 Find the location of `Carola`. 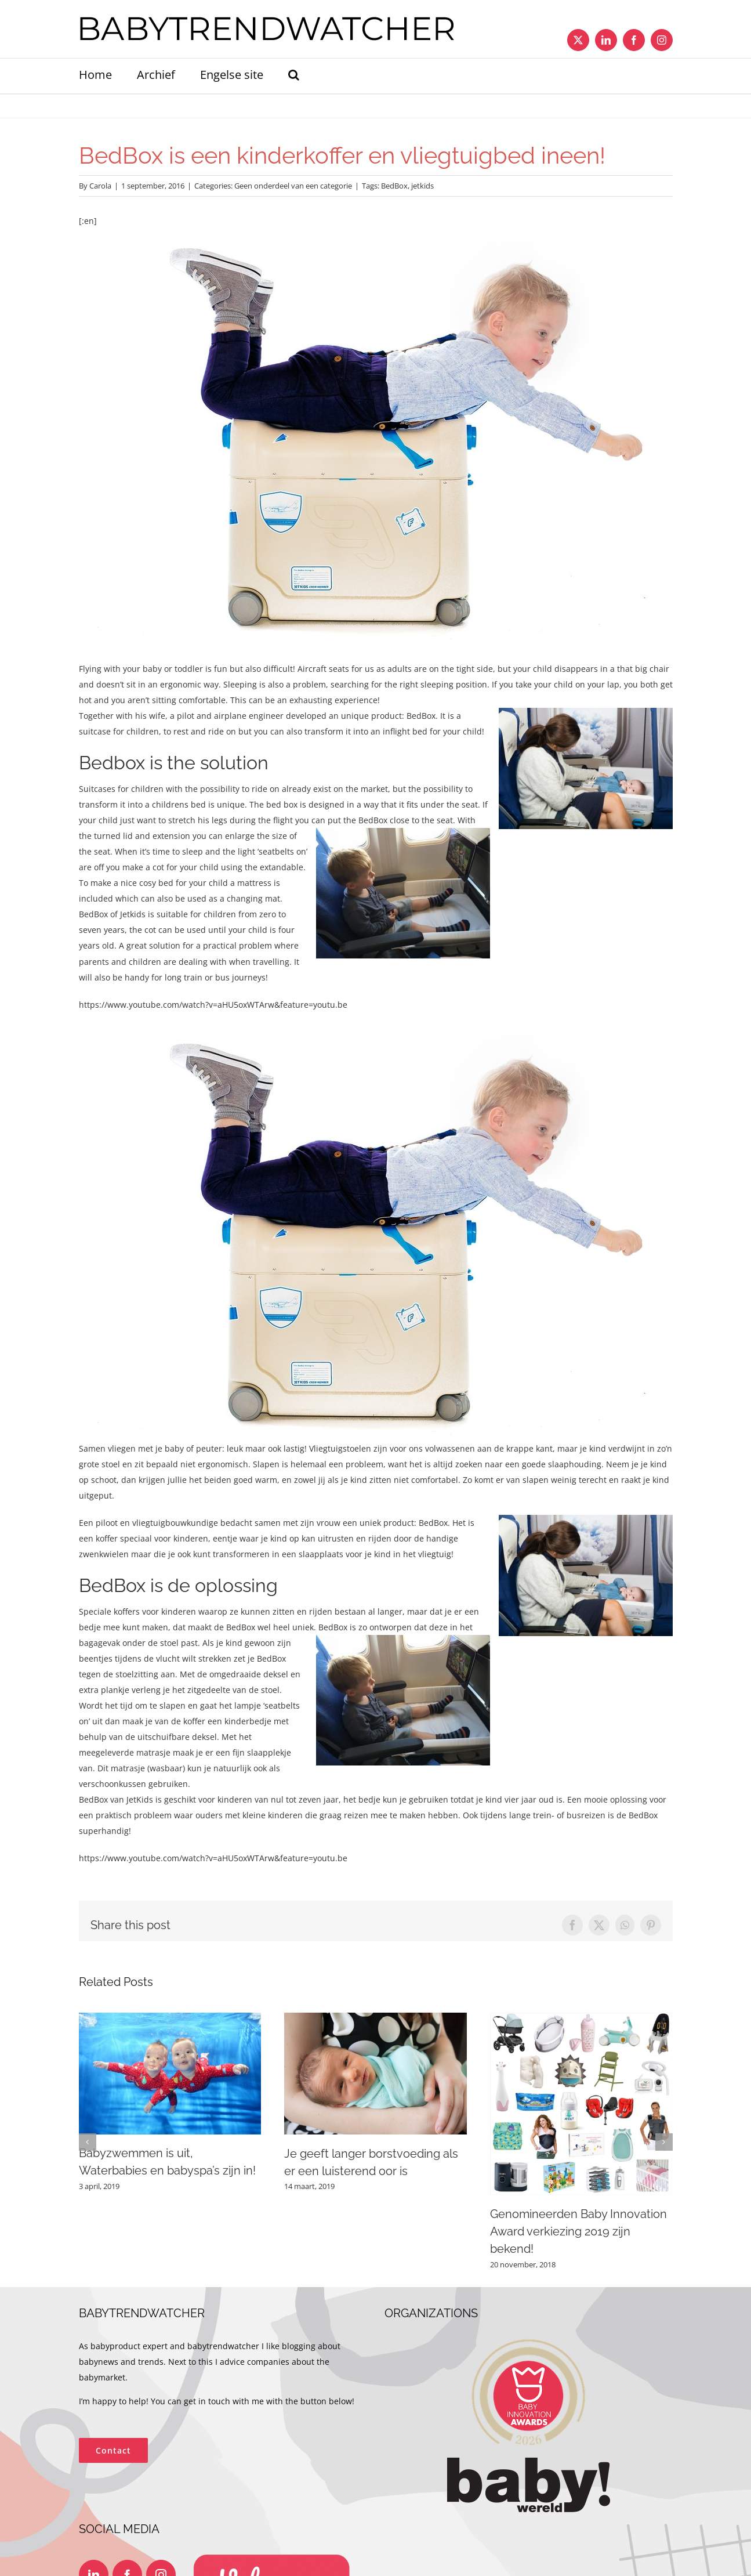

Carola is located at coordinates (100, 185).